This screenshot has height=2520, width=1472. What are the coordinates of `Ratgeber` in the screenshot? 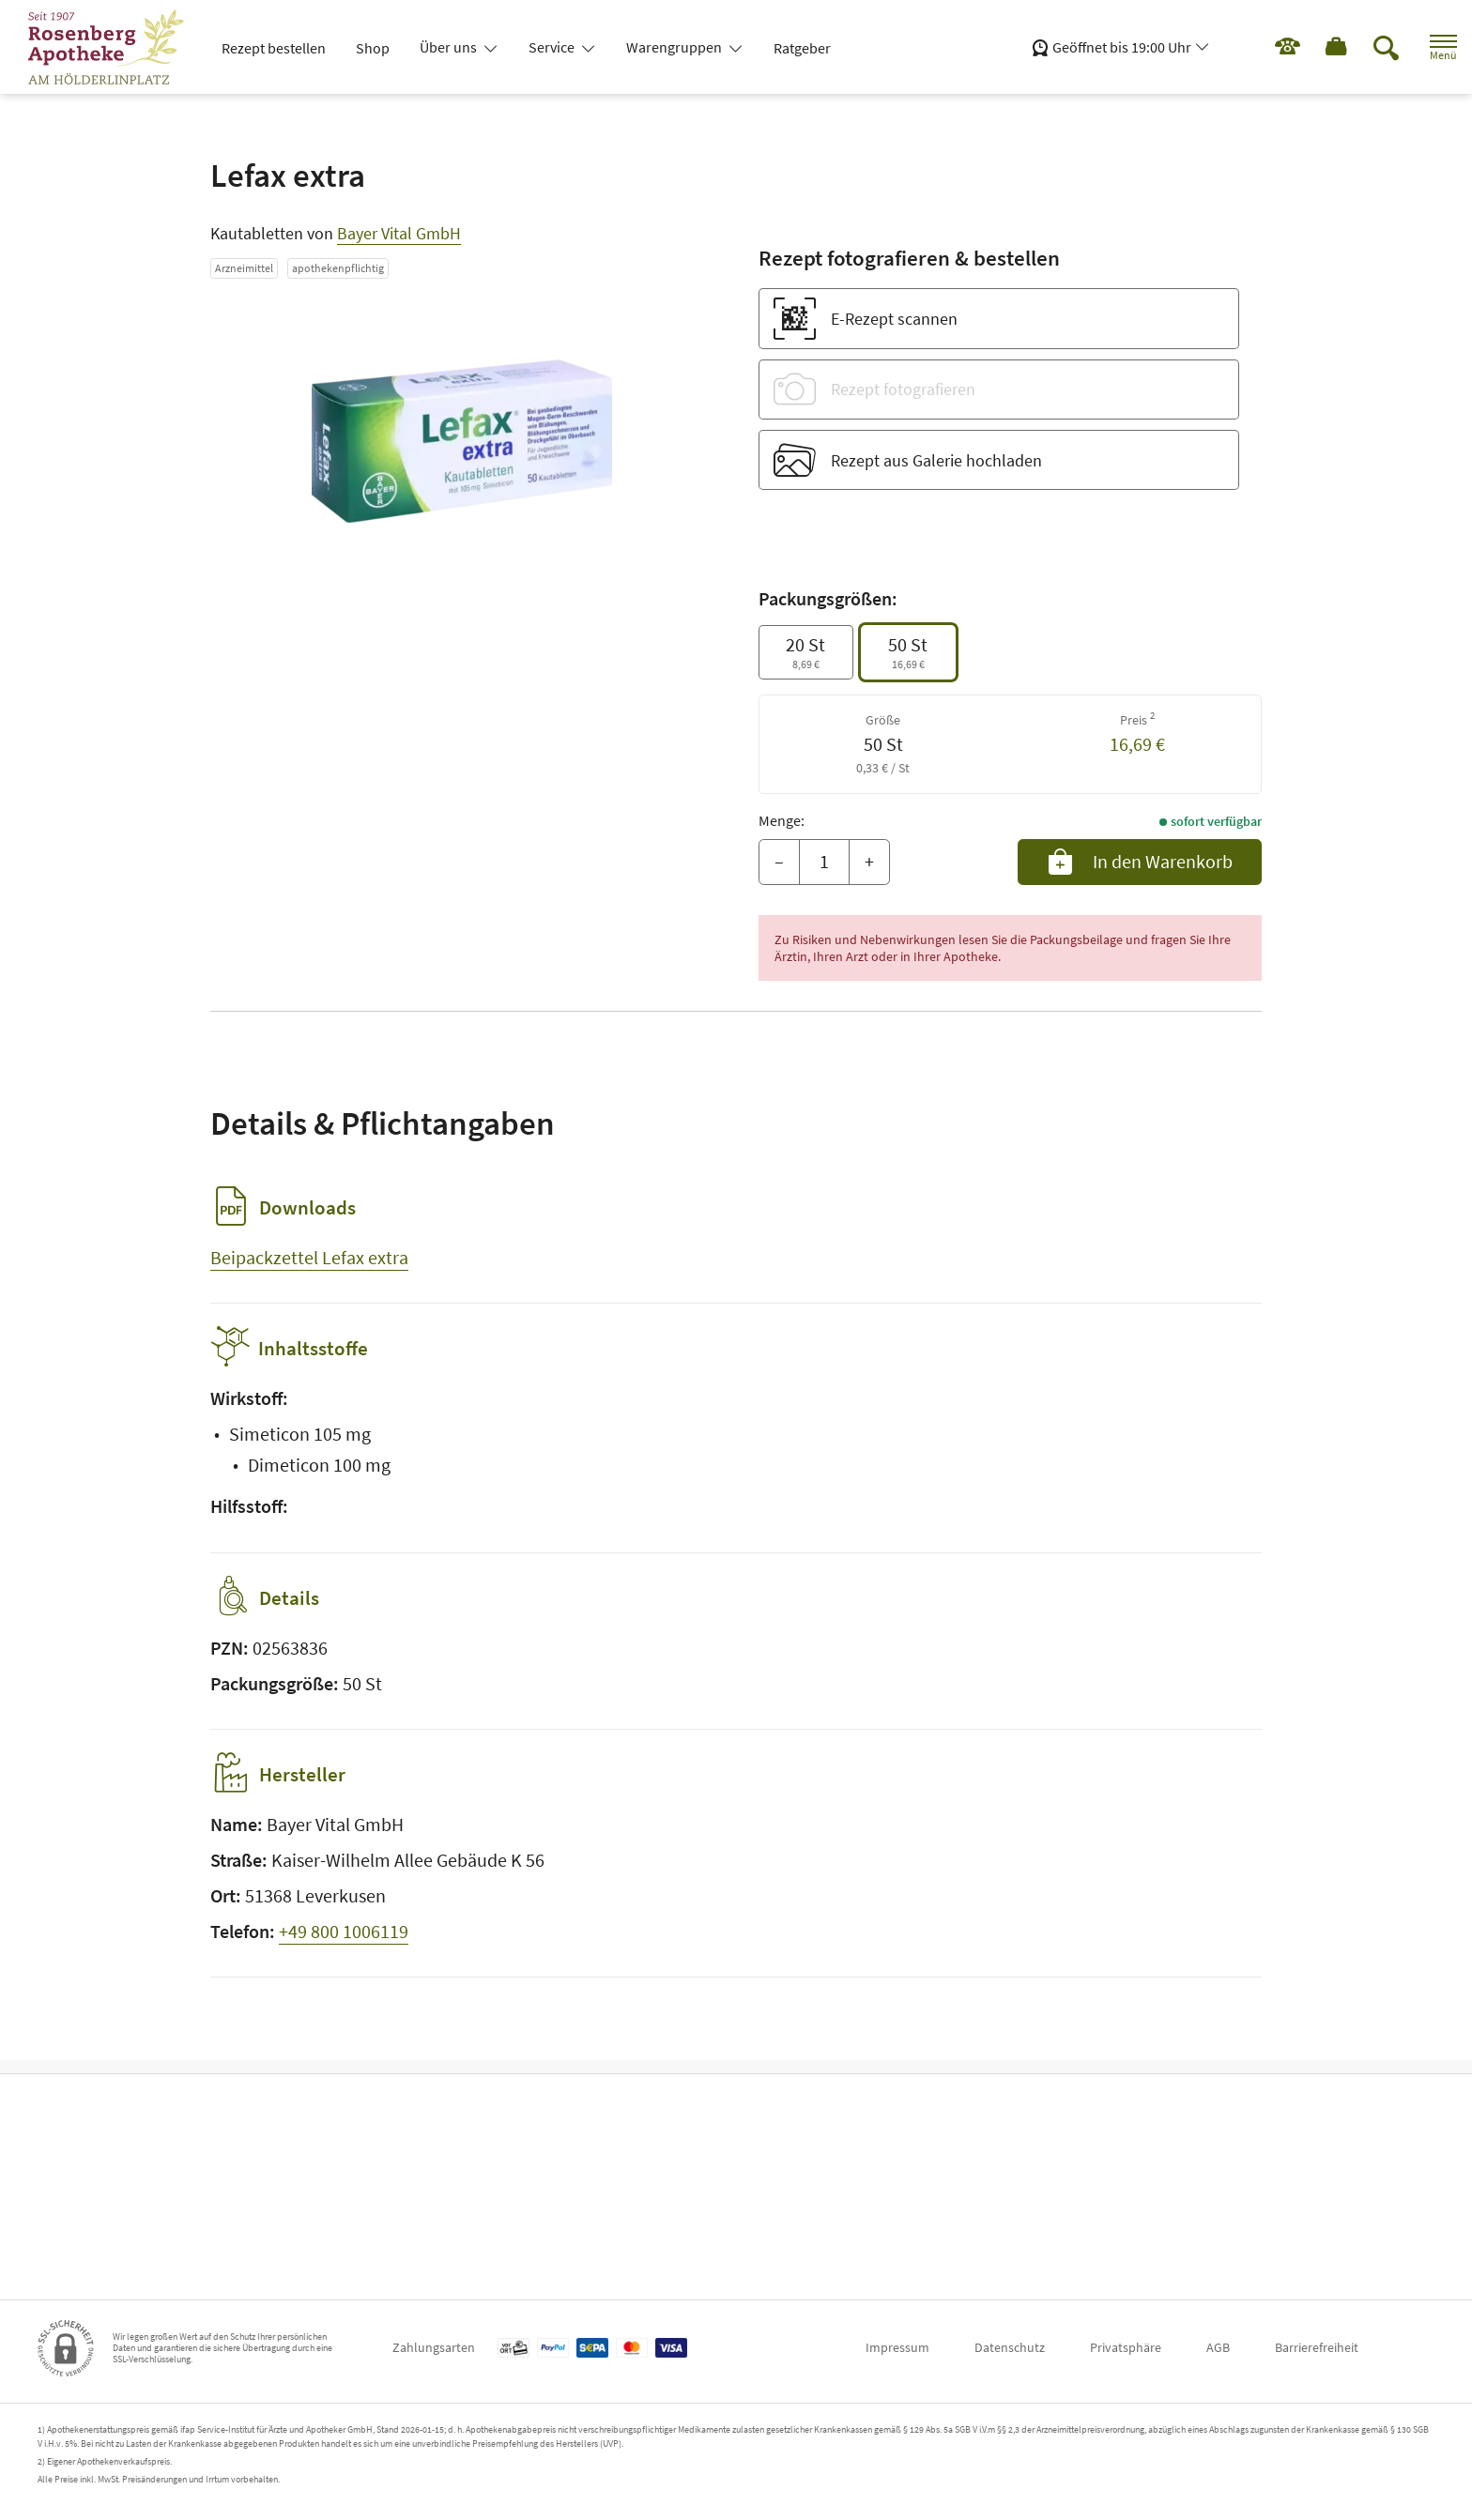 It's located at (802, 47).